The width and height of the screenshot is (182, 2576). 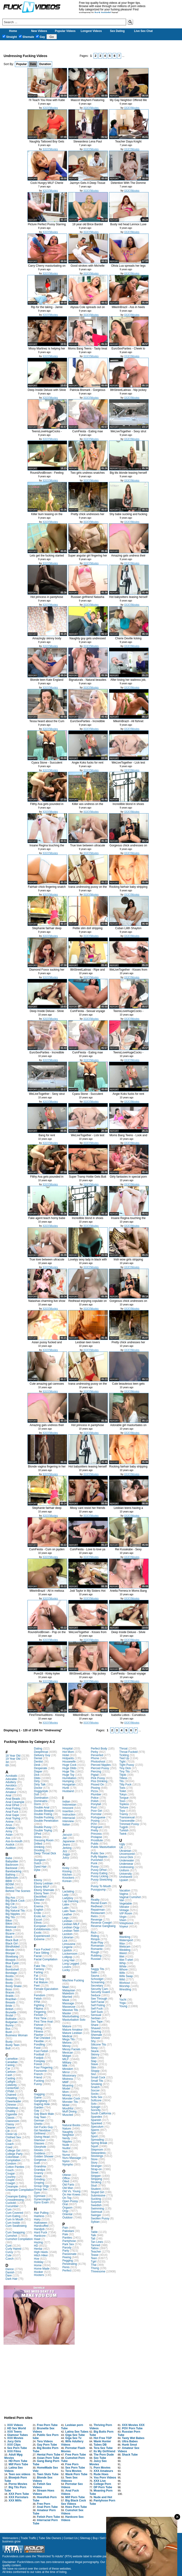 What do you see at coordinates (40, 2117) in the screenshot?
I see `Gay Teen` at bounding box center [40, 2117].